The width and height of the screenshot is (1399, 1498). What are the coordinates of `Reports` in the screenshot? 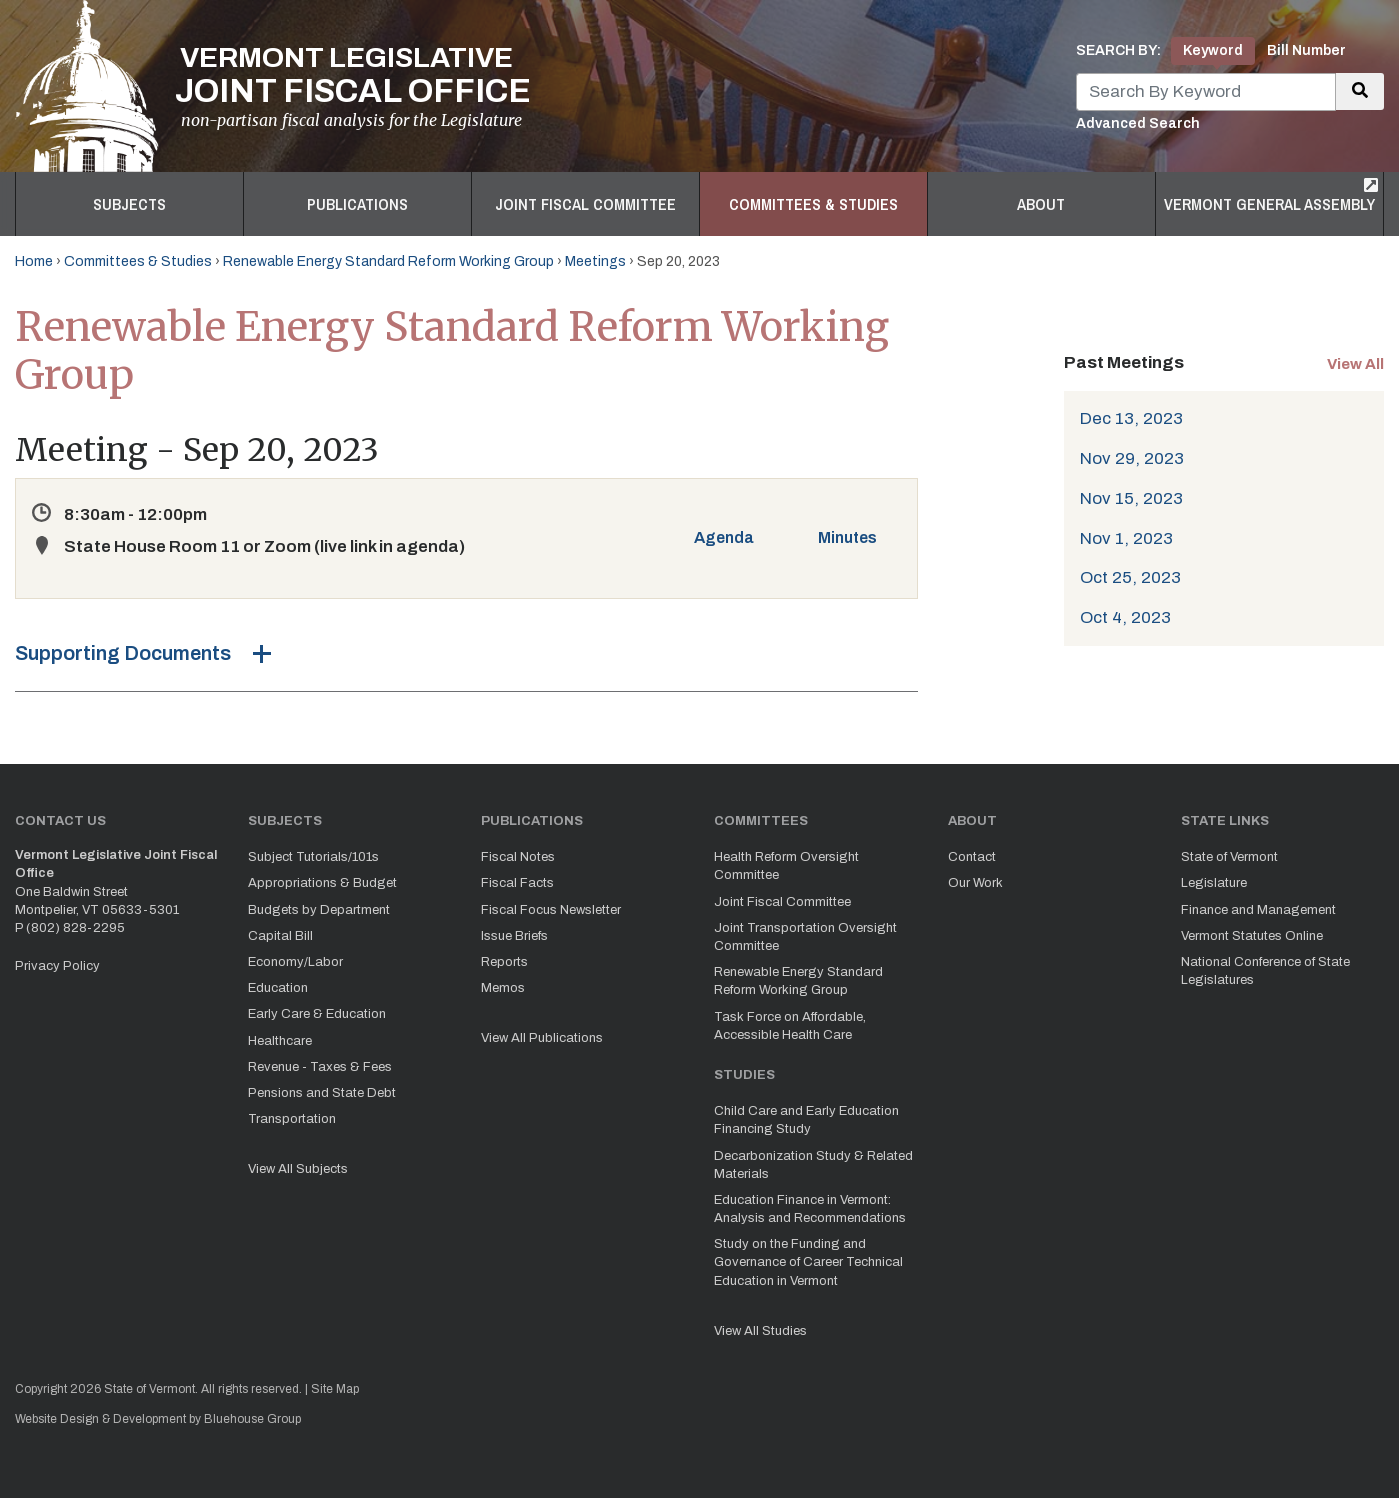 It's located at (504, 962).